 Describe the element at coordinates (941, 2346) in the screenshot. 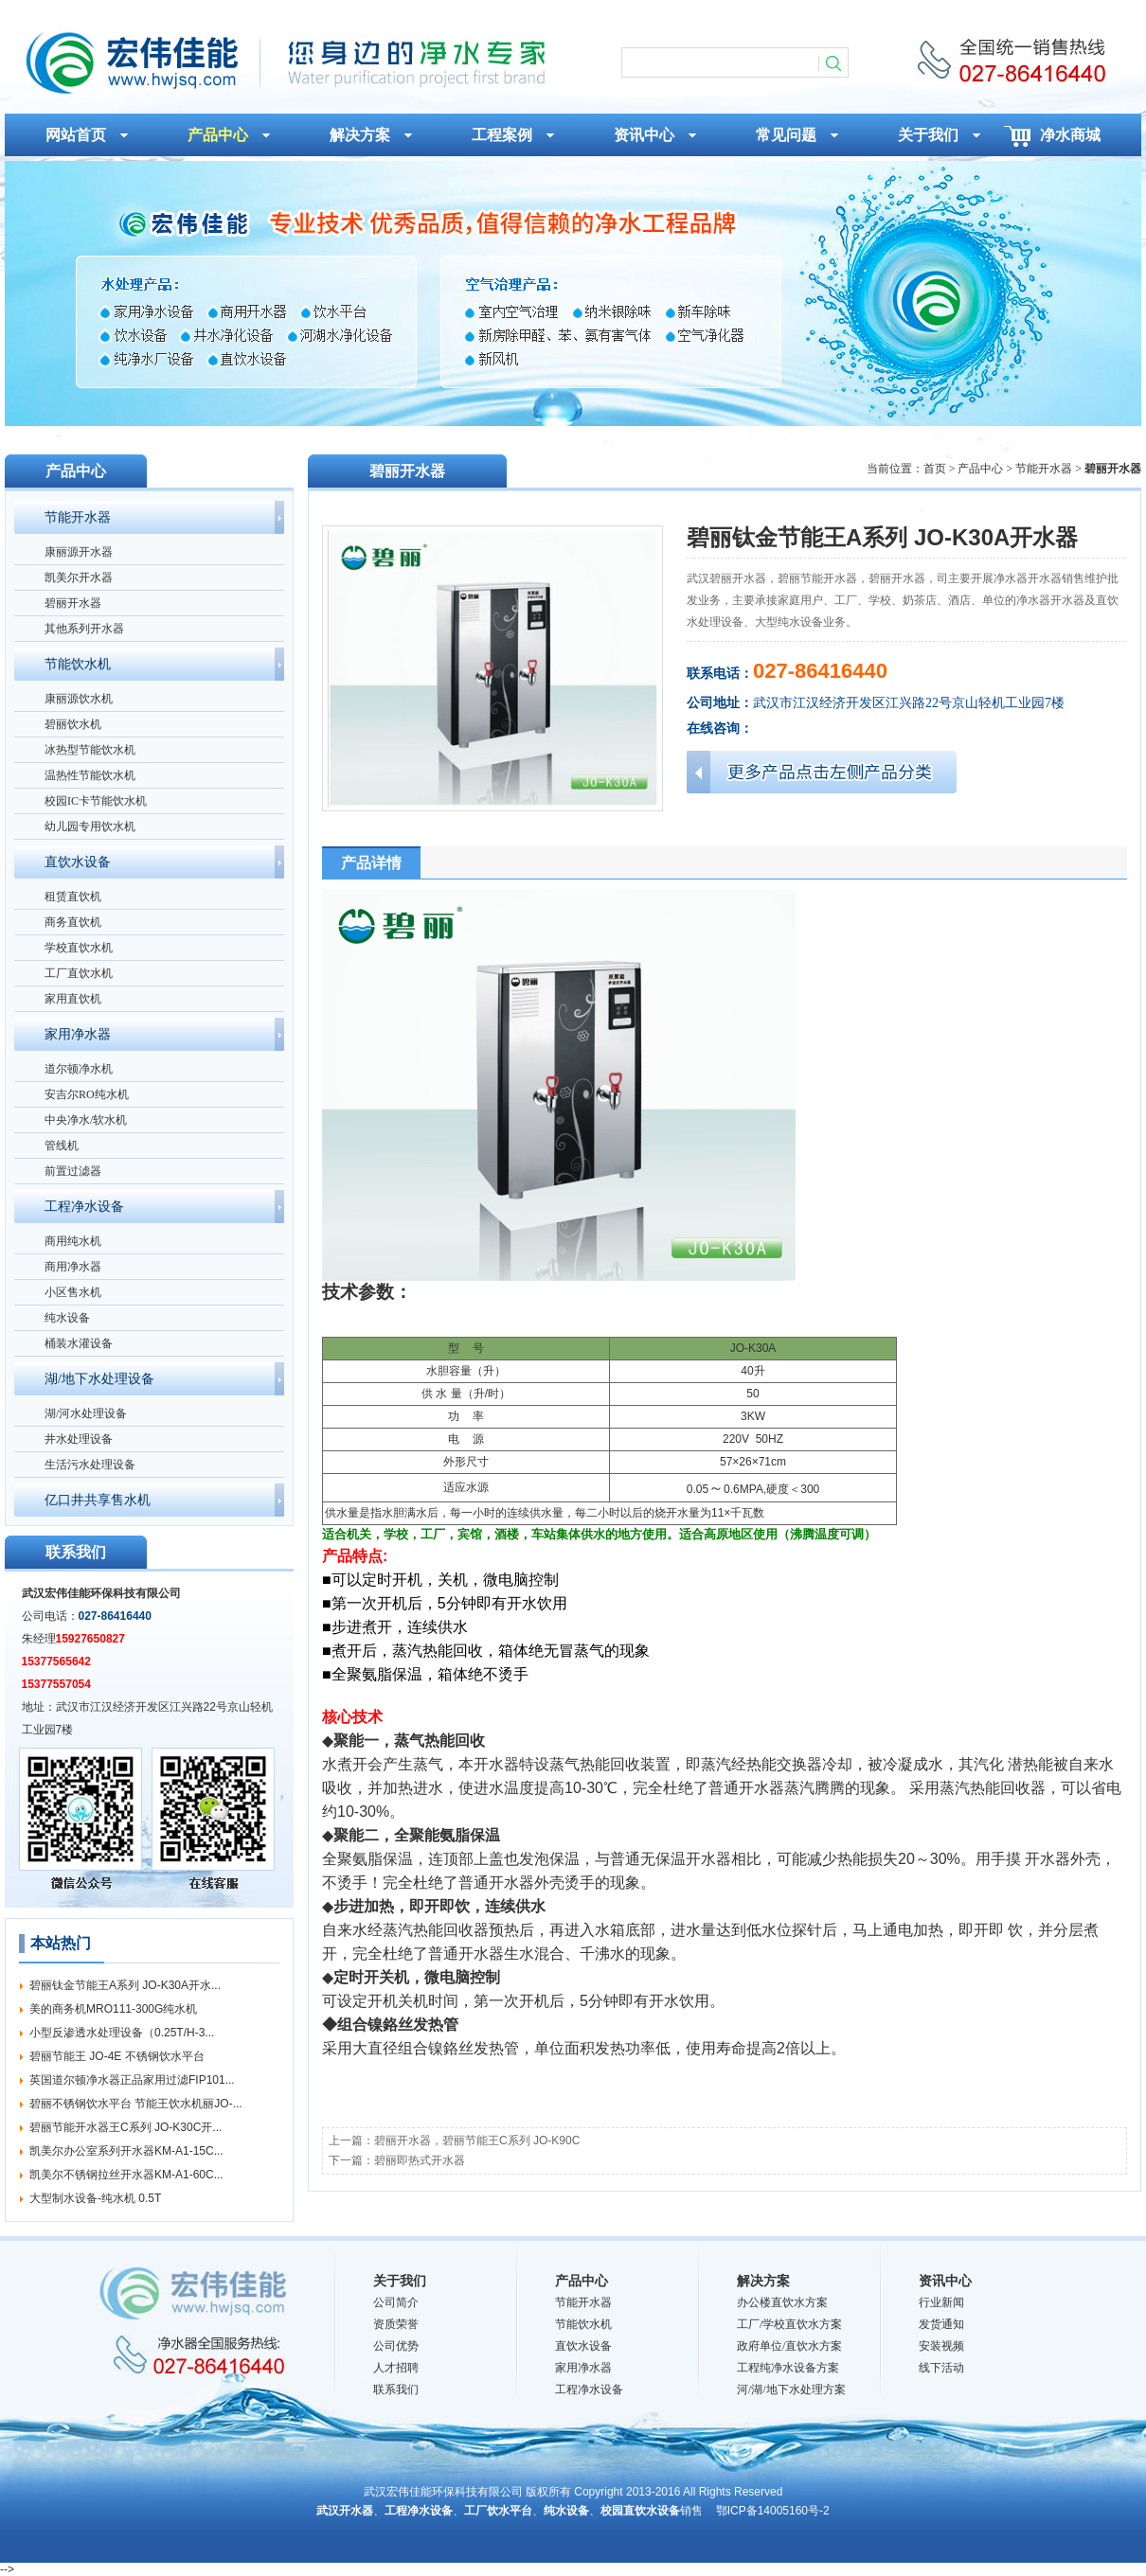

I see `安装视频` at that location.